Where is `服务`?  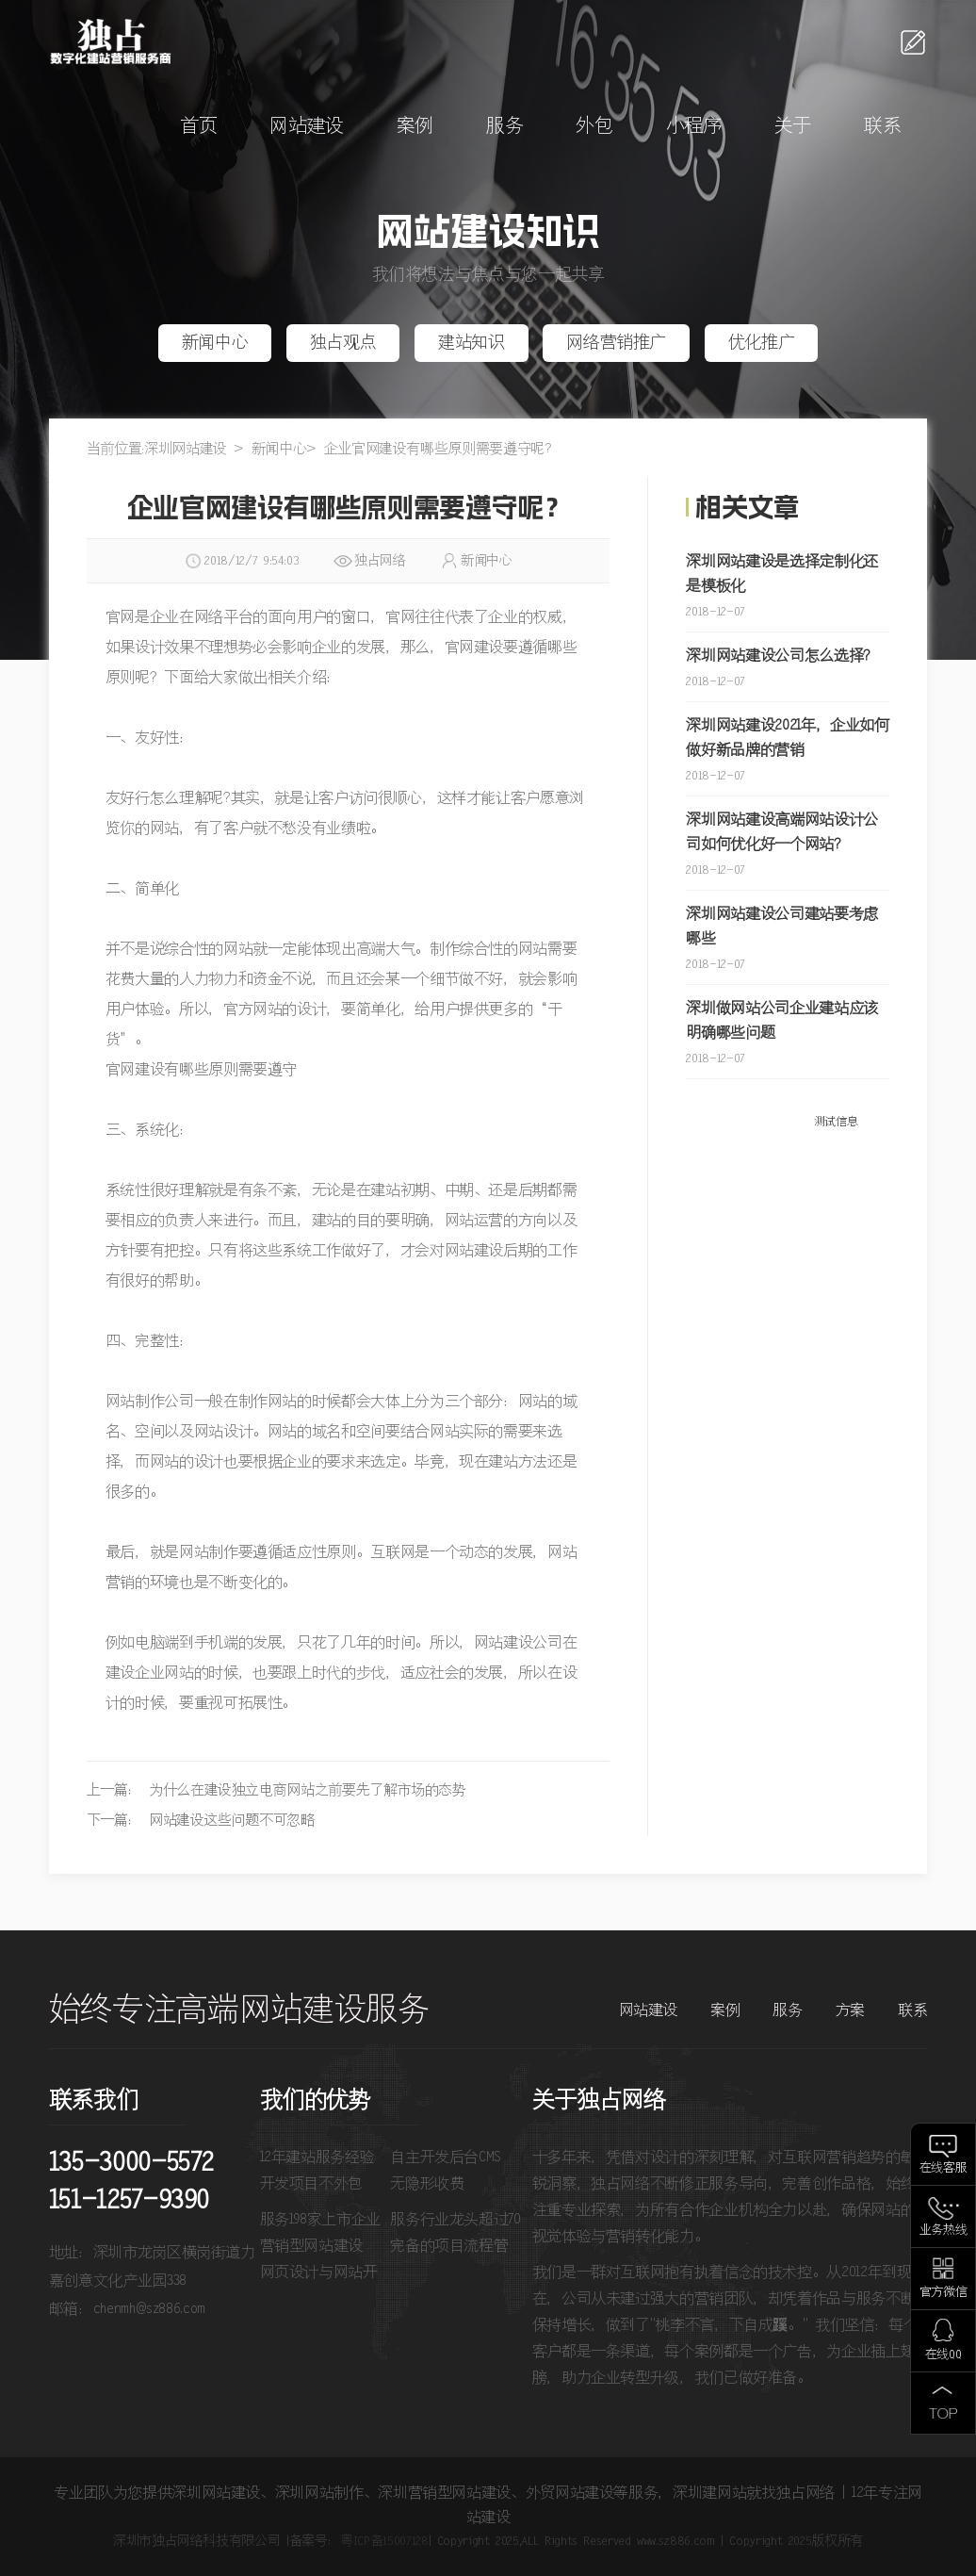
服务 is located at coordinates (504, 127).